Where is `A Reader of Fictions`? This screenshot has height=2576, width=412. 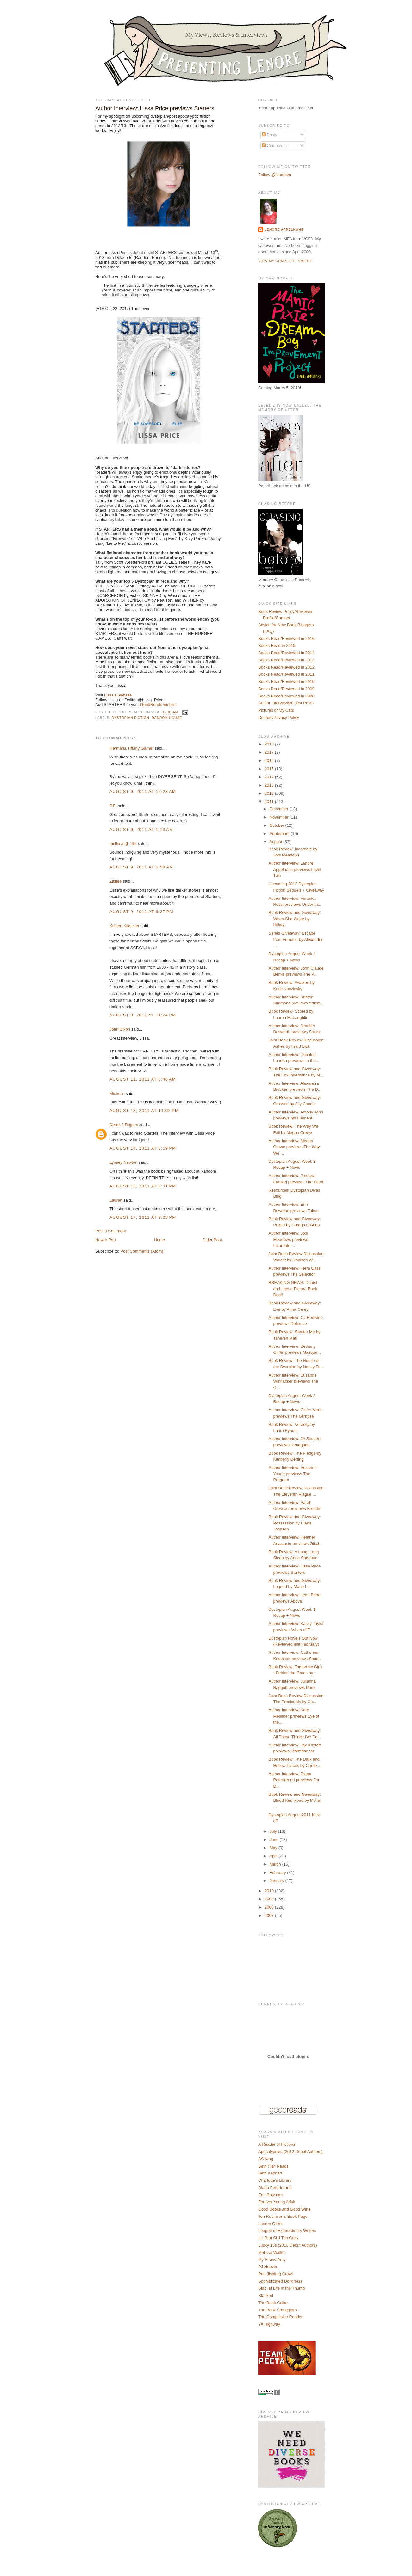 A Reader of Fictions is located at coordinates (276, 2144).